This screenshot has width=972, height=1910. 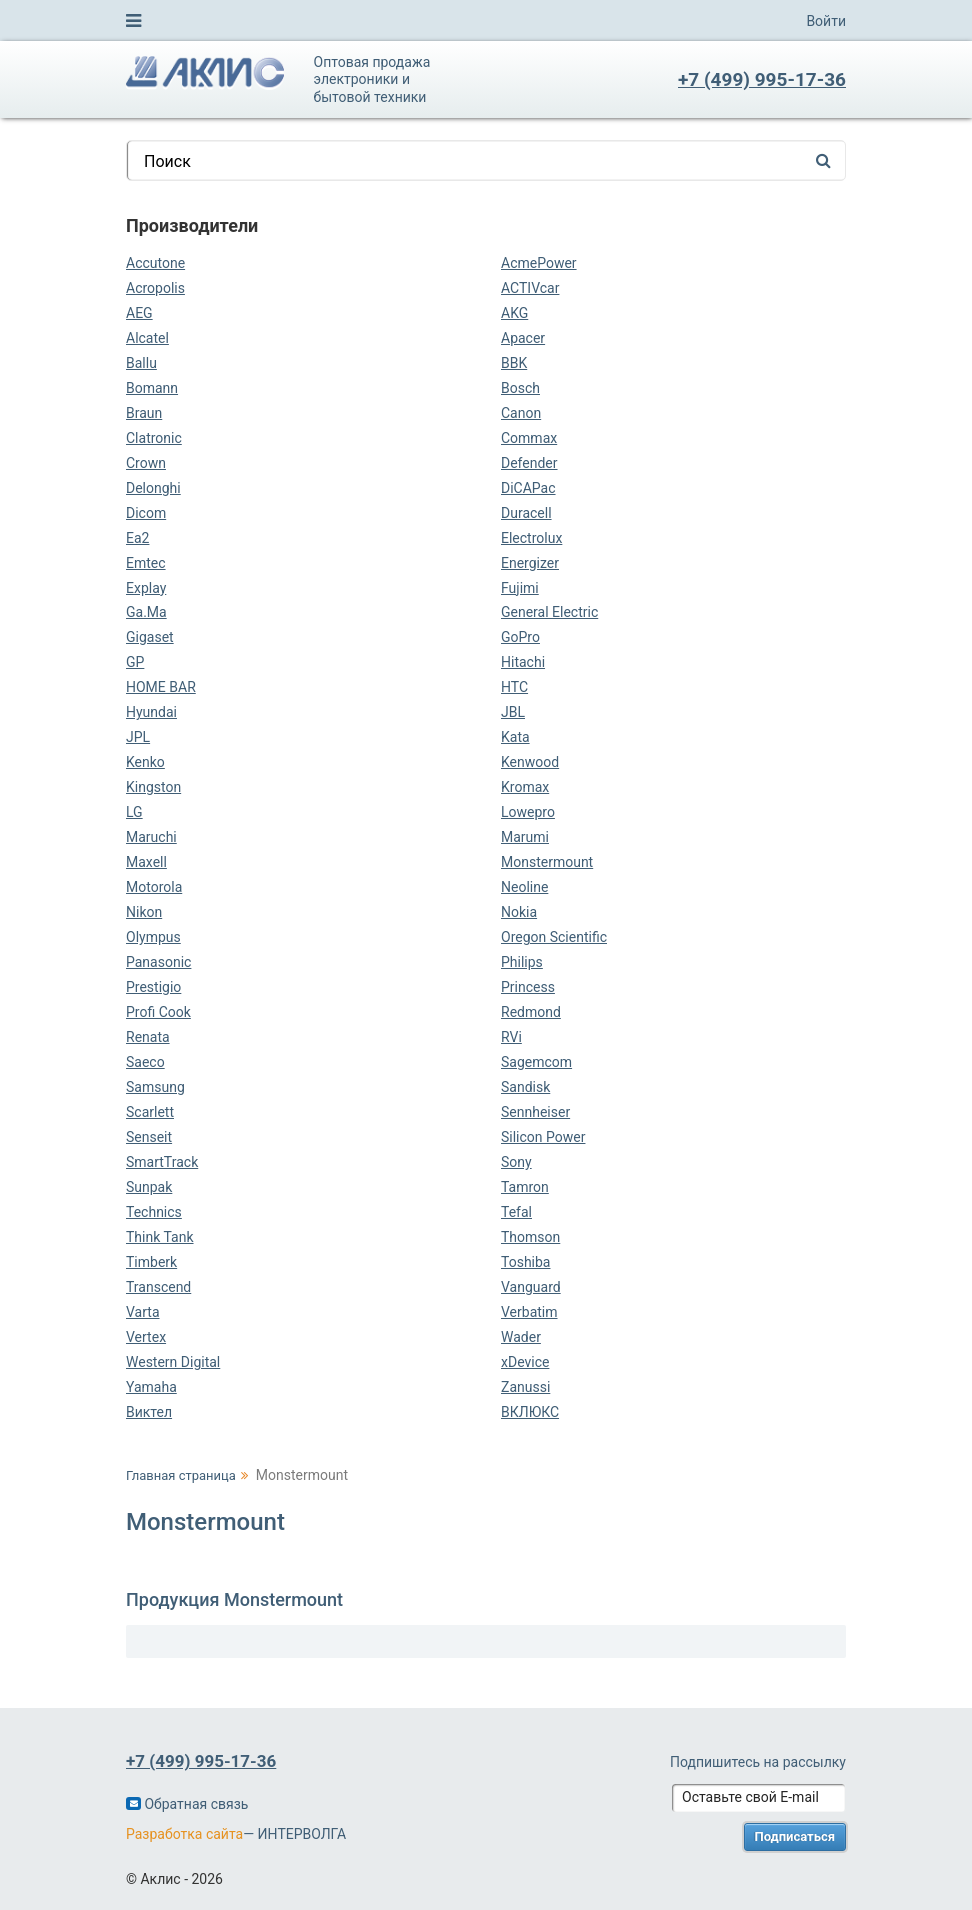 What do you see at coordinates (149, 1412) in the screenshot?
I see `Виктел` at bounding box center [149, 1412].